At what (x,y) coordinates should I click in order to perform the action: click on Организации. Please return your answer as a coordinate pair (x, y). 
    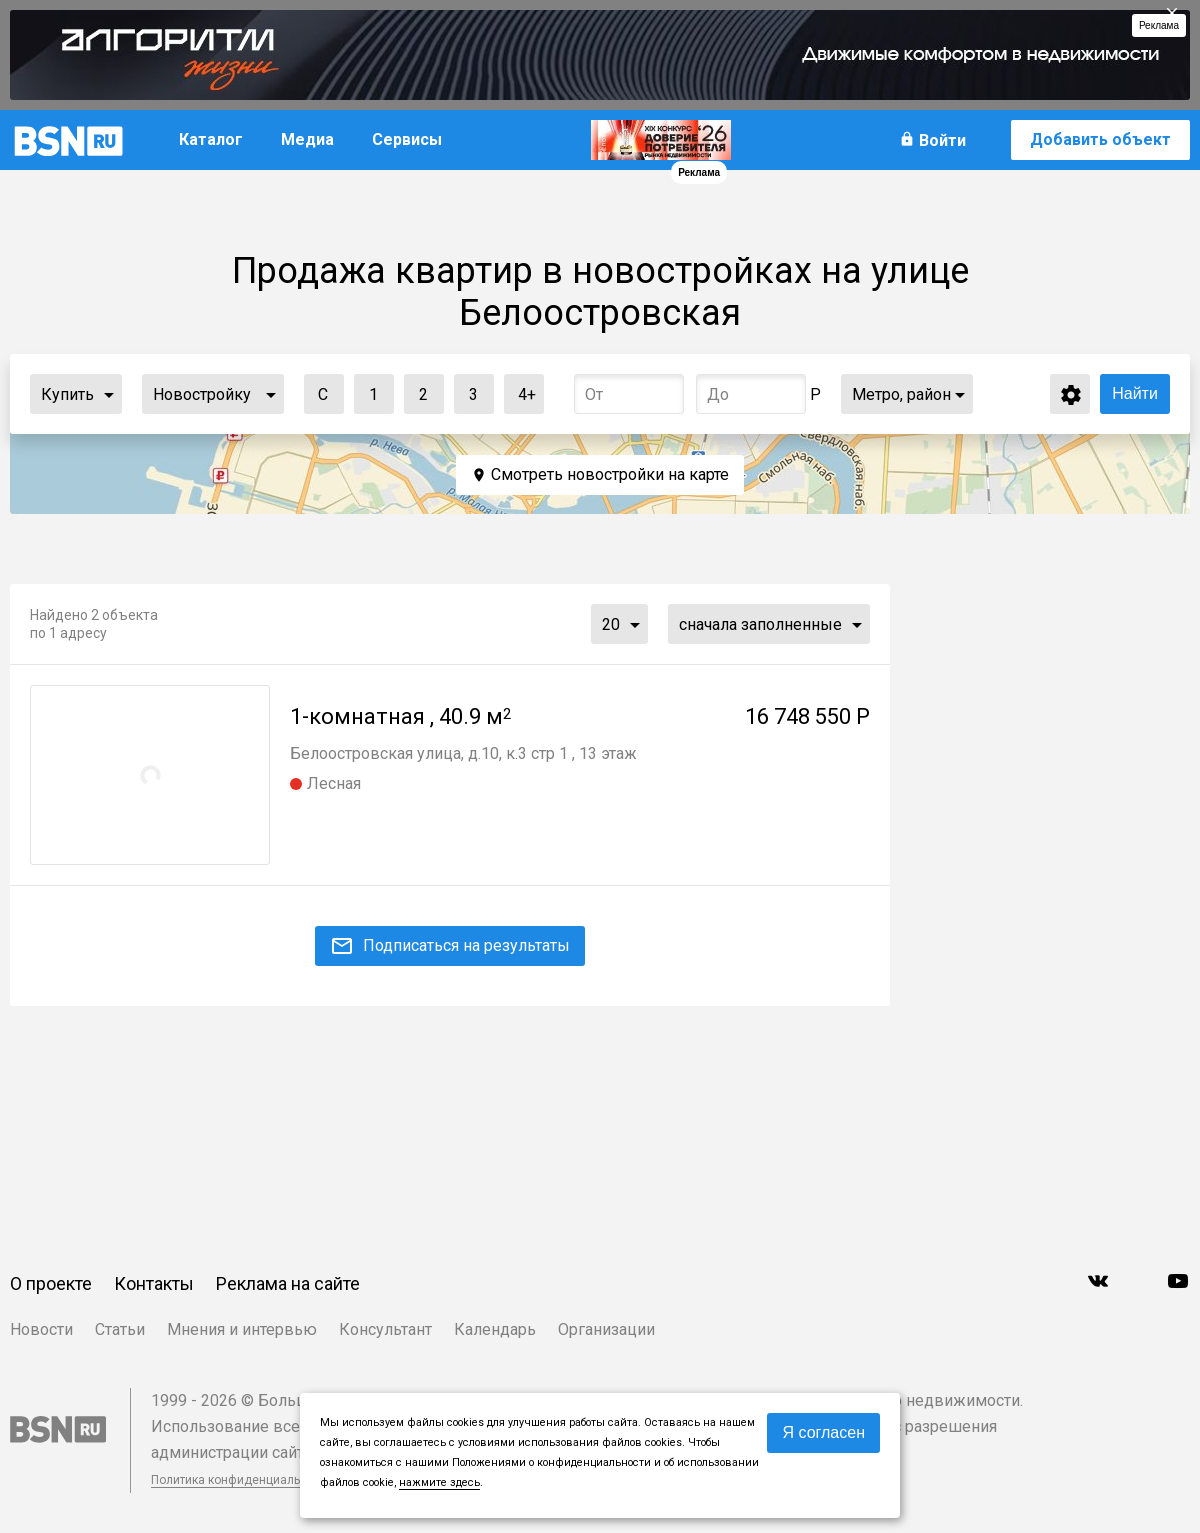
    Looking at the image, I should click on (606, 1329).